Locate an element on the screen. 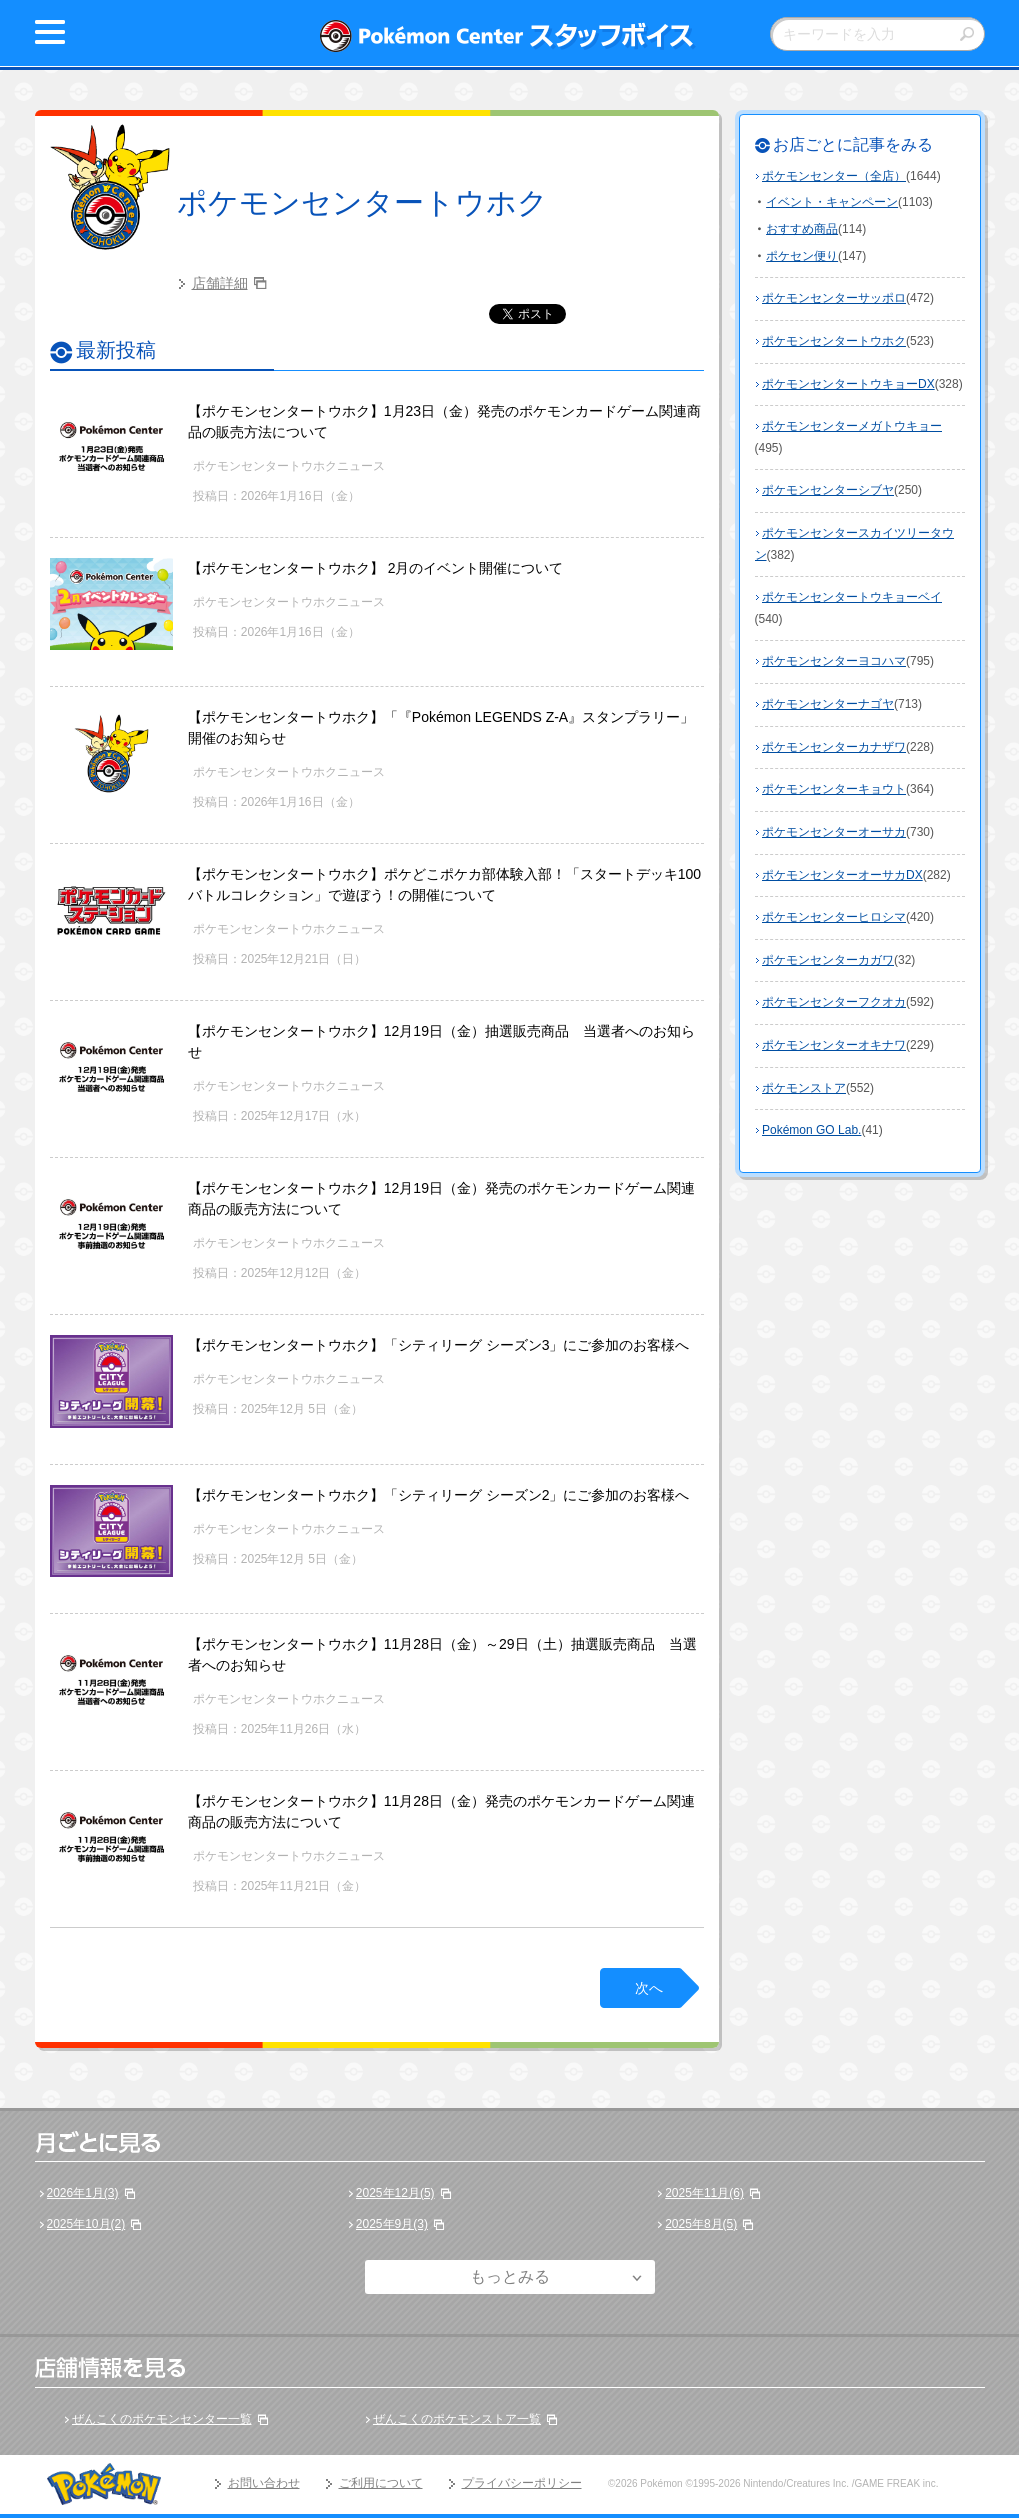 The height and width of the screenshot is (2518, 1019). 店舗詳細 is located at coordinates (220, 283).